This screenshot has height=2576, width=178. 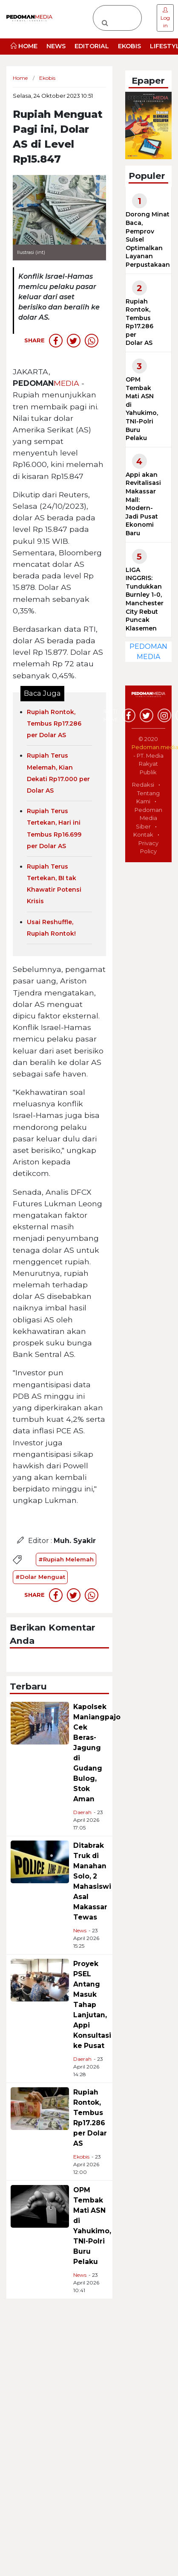 What do you see at coordinates (142, 409) in the screenshot?
I see `OPM Tembak Mati ASN di Yahukimo, TNI-Polri Buru Pelaku` at bounding box center [142, 409].